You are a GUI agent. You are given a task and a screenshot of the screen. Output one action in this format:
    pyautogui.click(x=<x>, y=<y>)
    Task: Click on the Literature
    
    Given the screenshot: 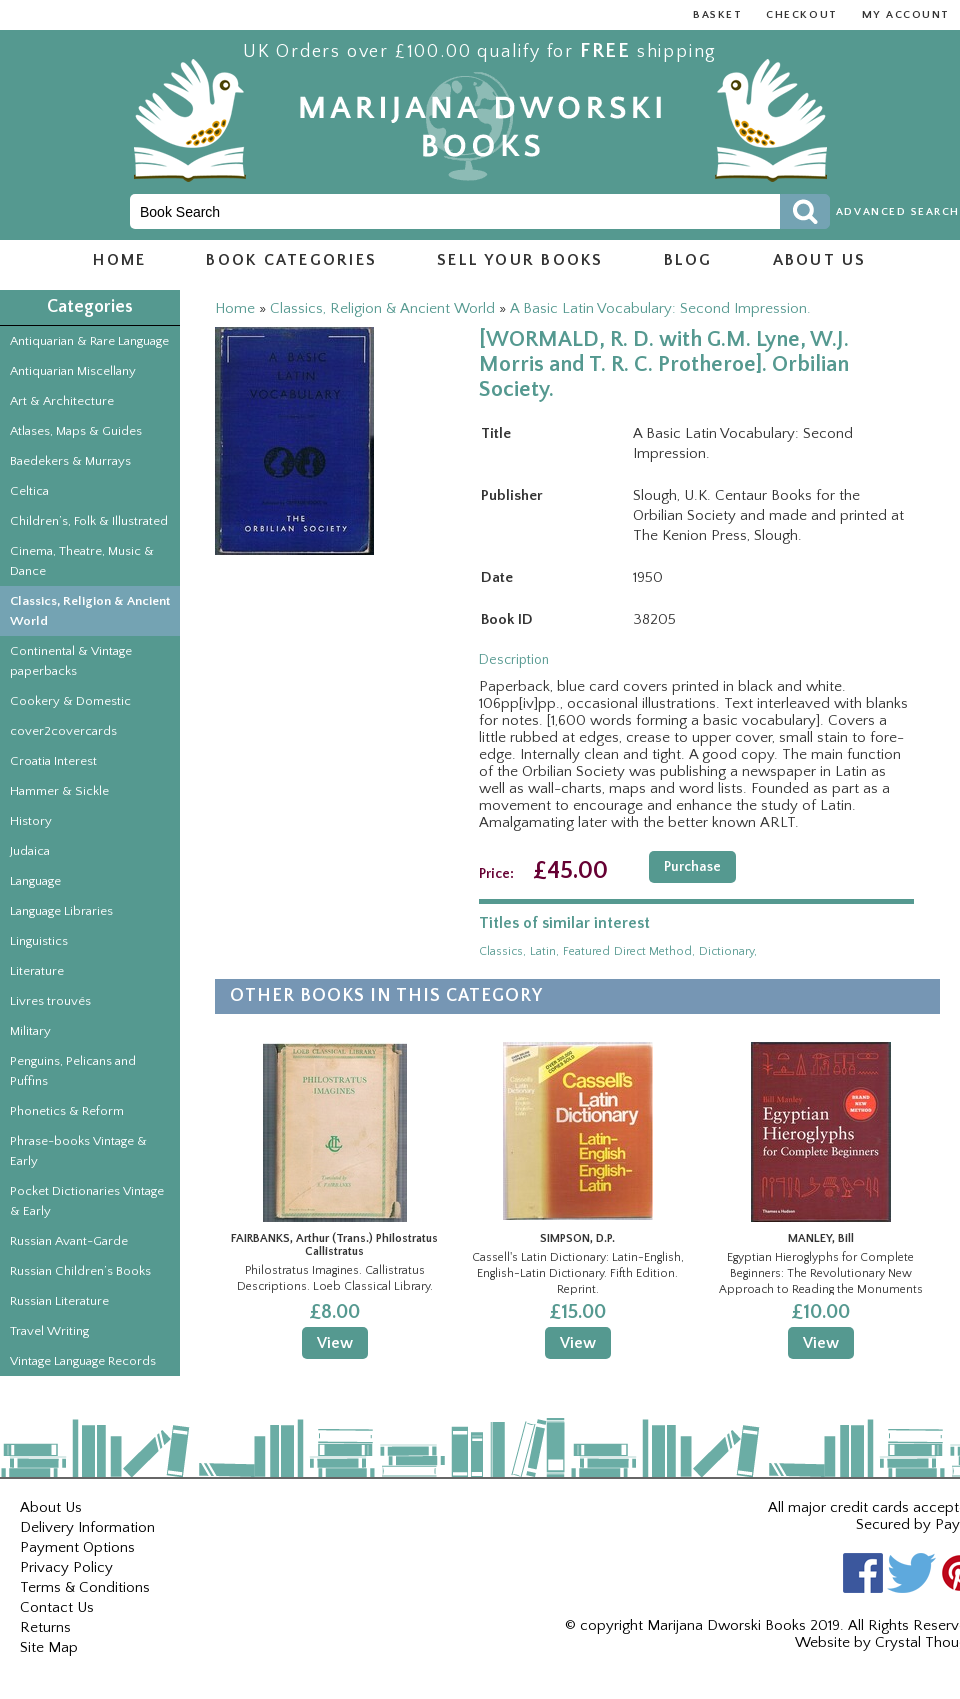 What is the action you would take?
    pyautogui.click(x=37, y=971)
    